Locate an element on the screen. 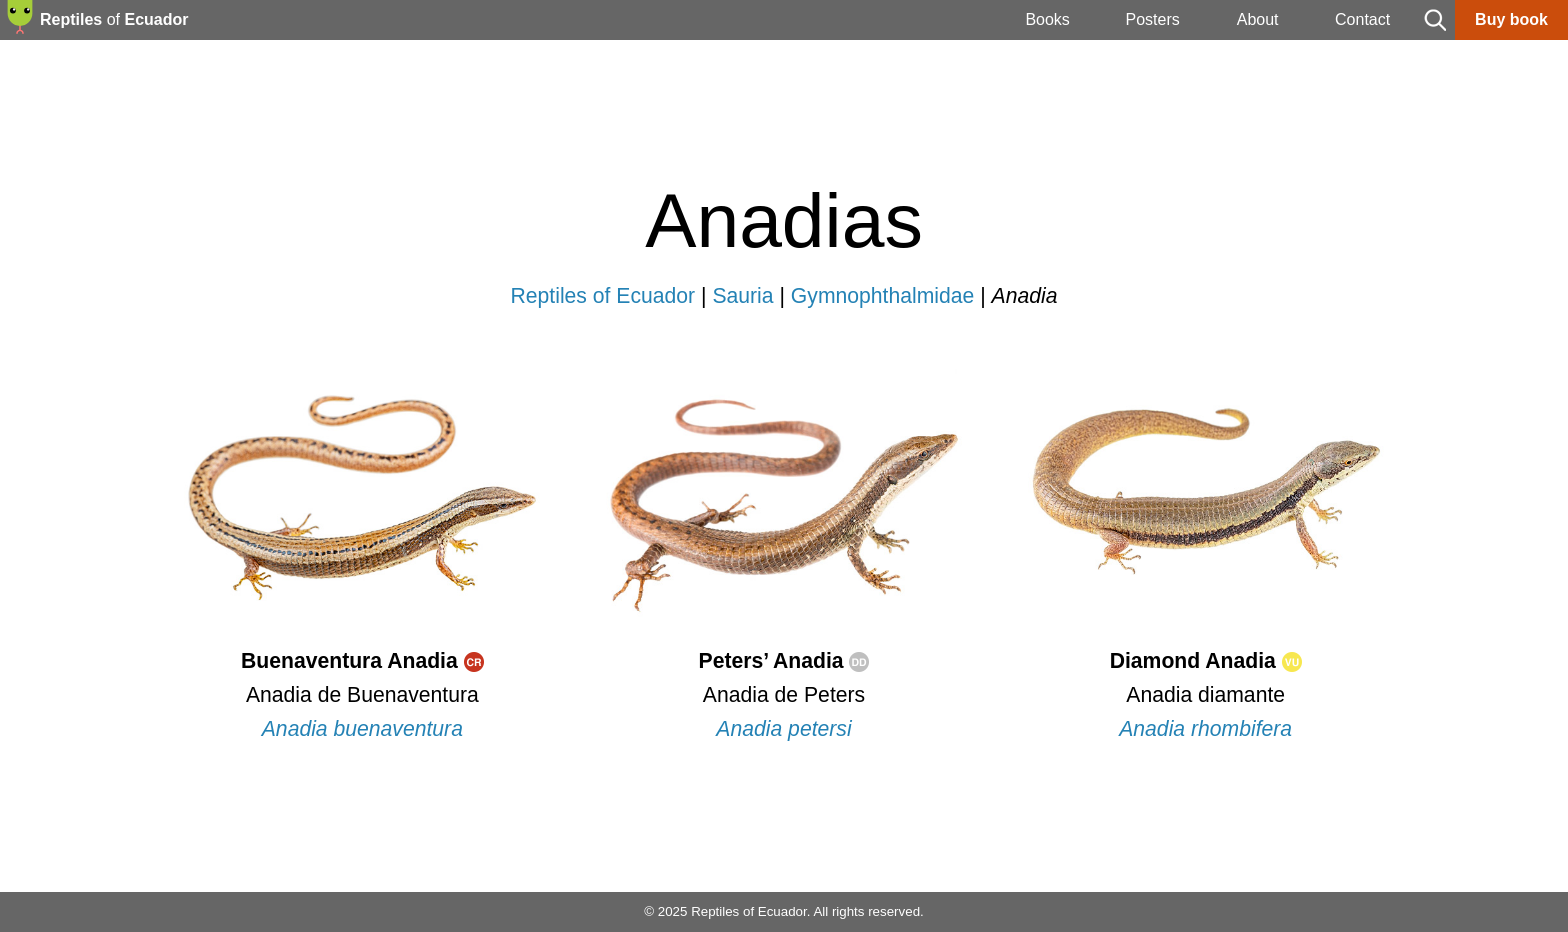  About is located at coordinates (1258, 19).